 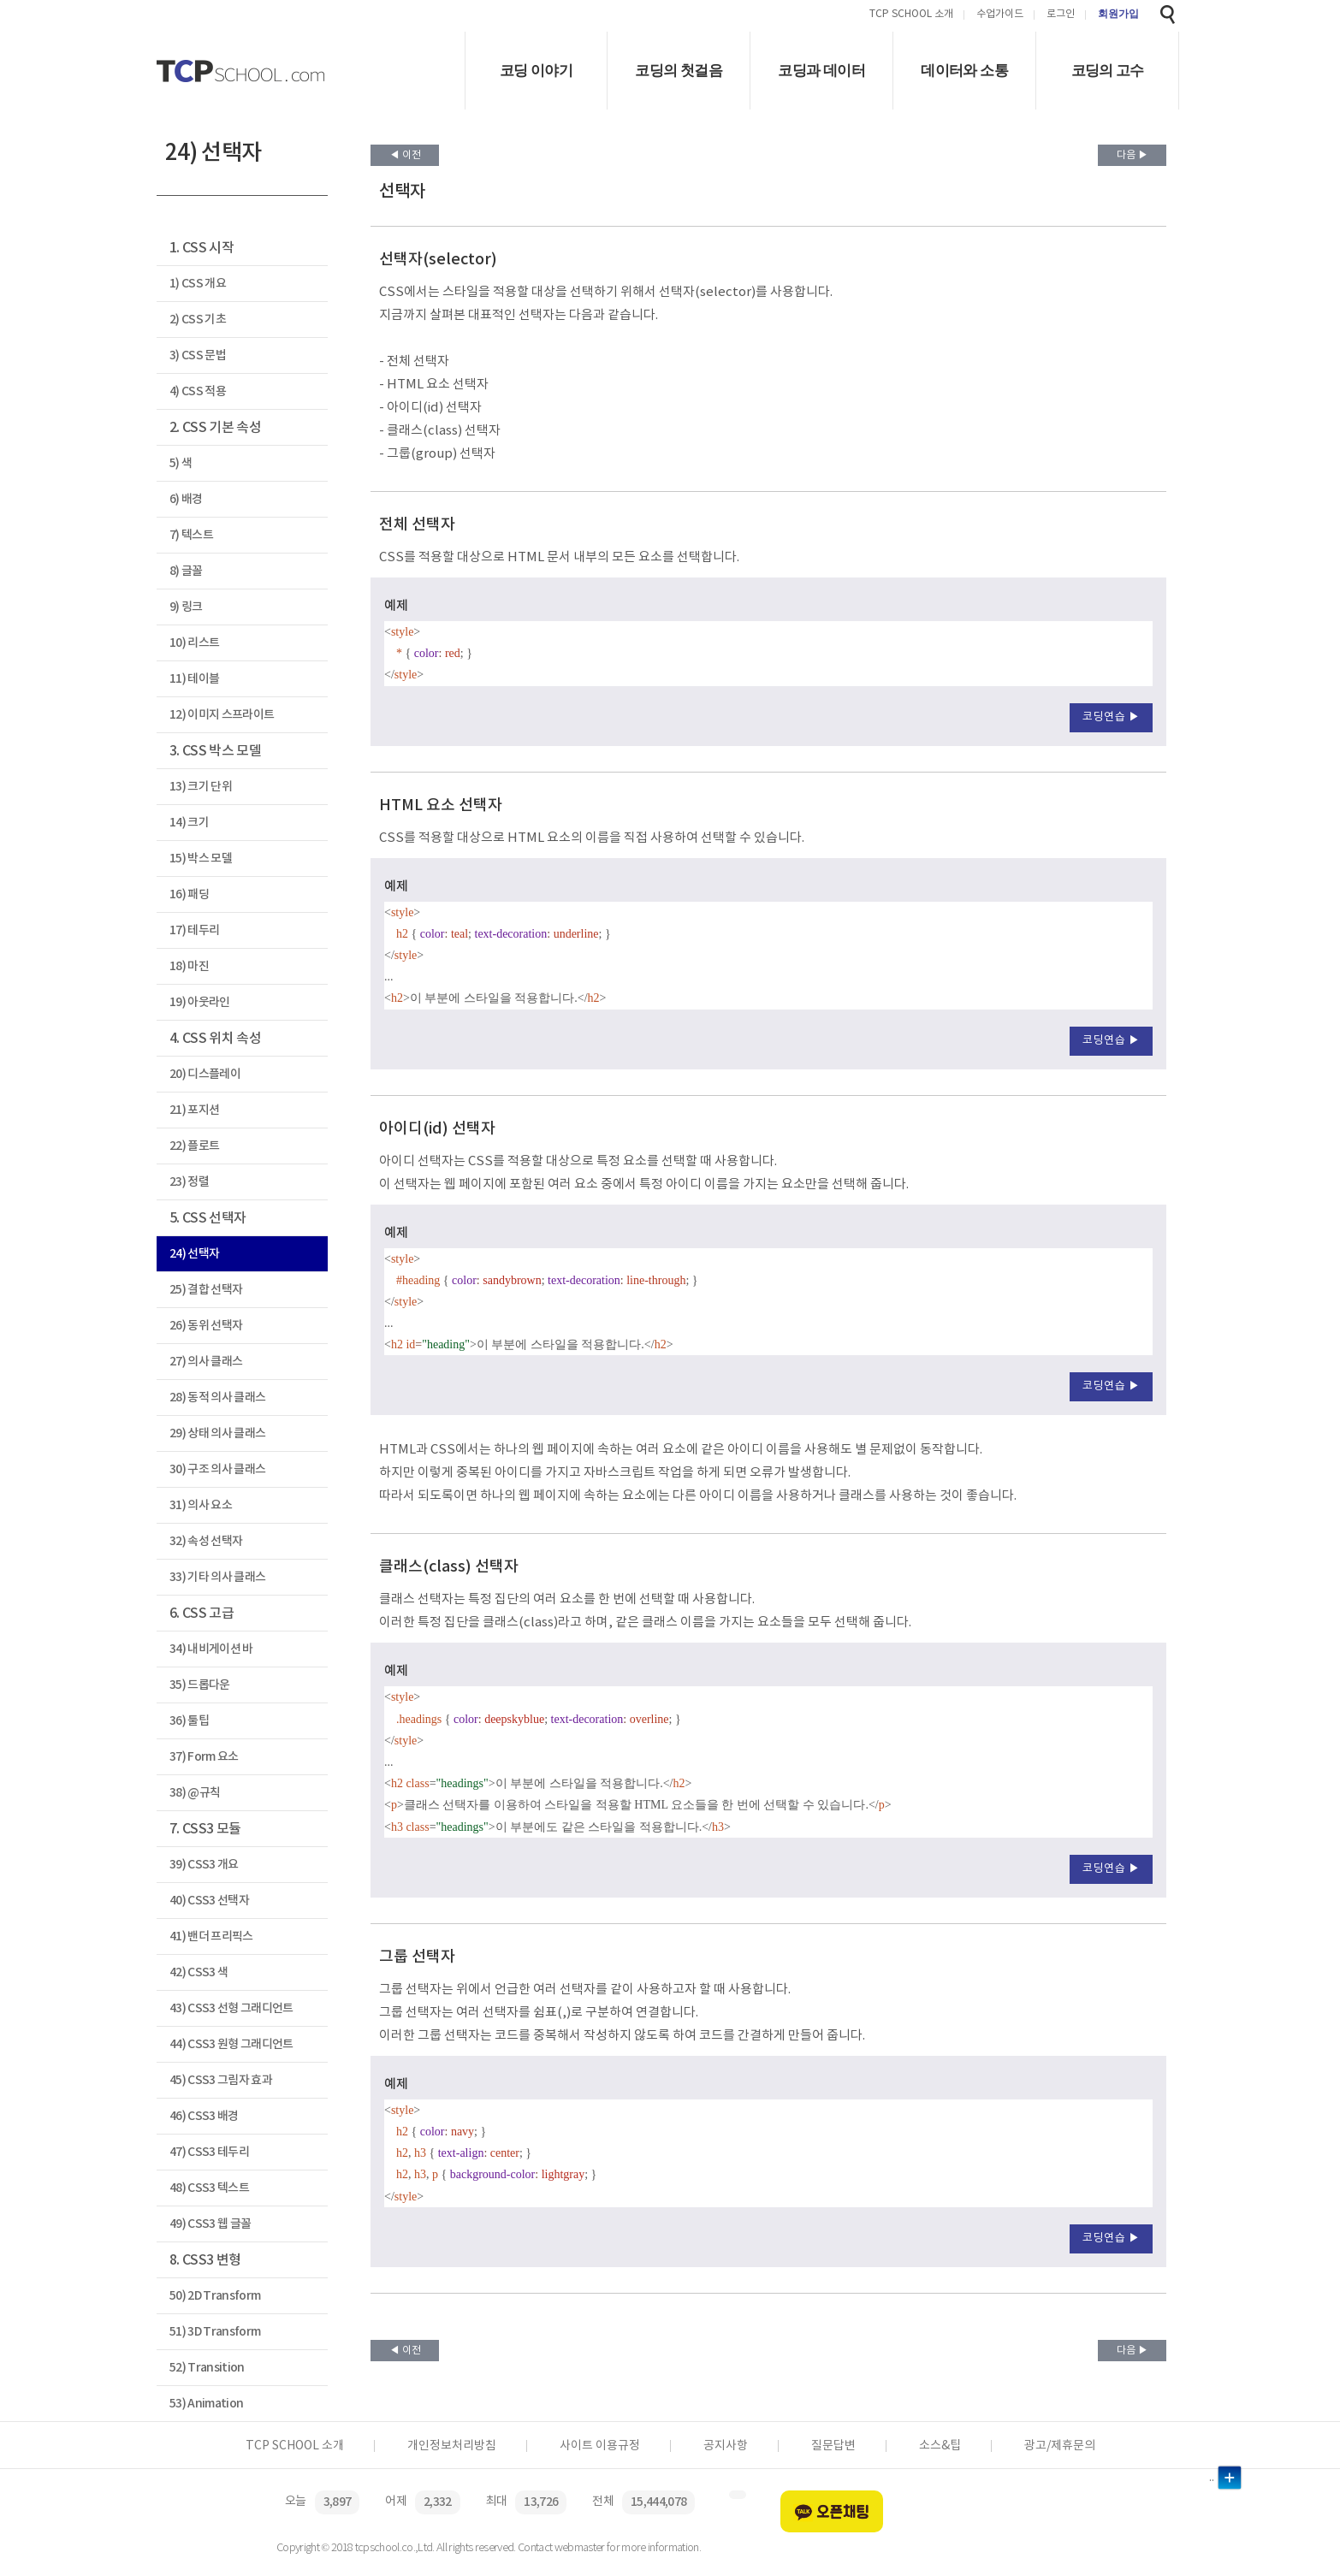 What do you see at coordinates (217, 1577) in the screenshot?
I see `33) 기타 의사 클래스` at bounding box center [217, 1577].